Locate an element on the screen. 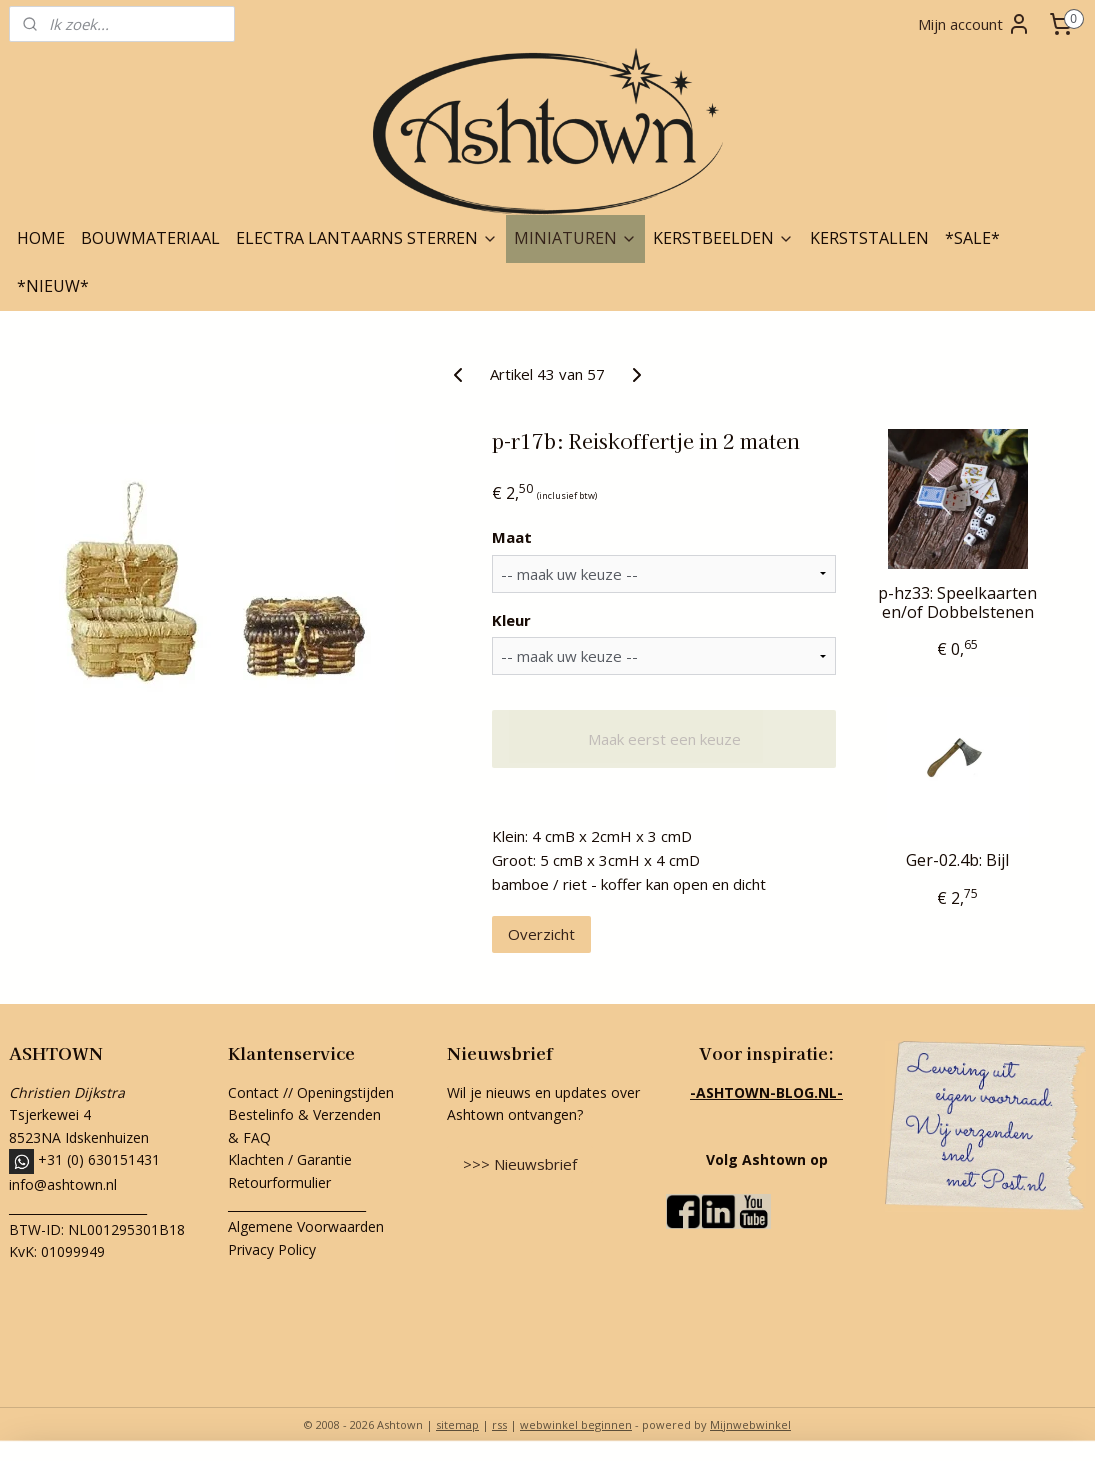 The image size is (1095, 1461). Mijnwebwinkel is located at coordinates (750, 1424).